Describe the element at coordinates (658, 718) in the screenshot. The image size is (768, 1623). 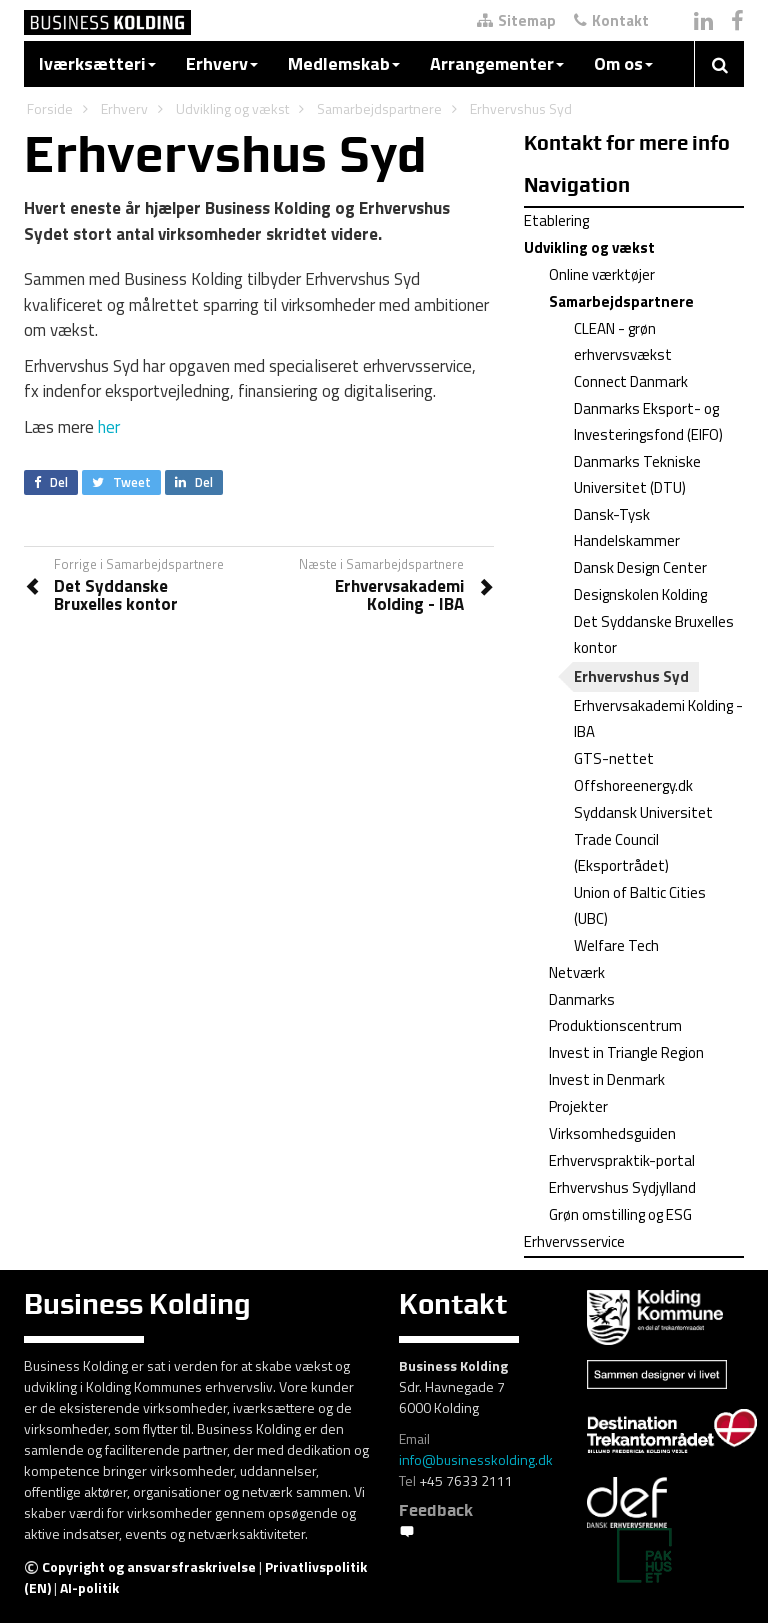
I see `Erhvervsakademi Kolding - IBA` at that location.